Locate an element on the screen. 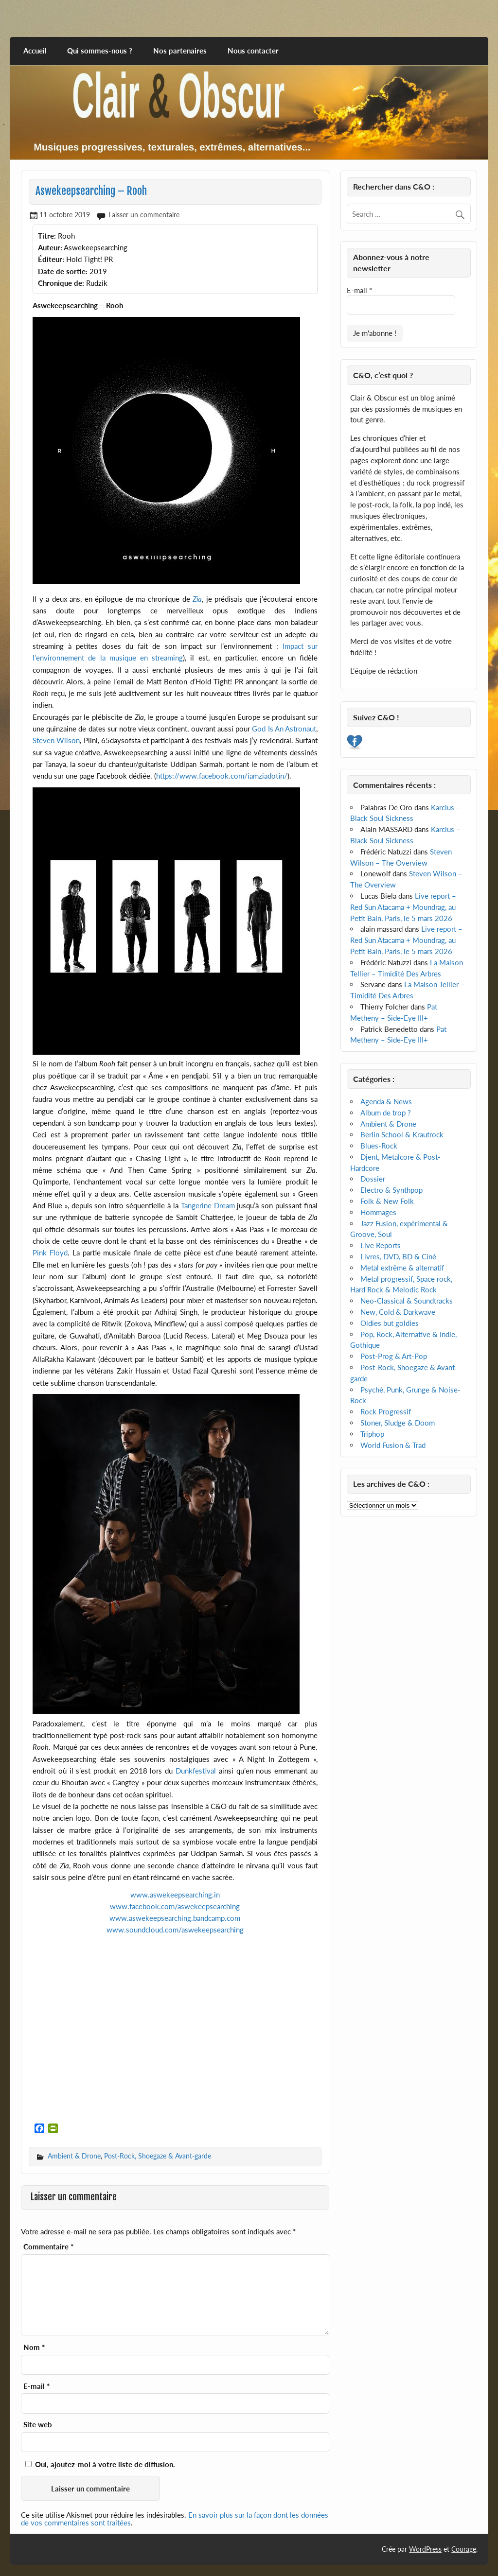 This screenshot has width=498, height=2576. Tangerine Dream is located at coordinates (208, 1205).